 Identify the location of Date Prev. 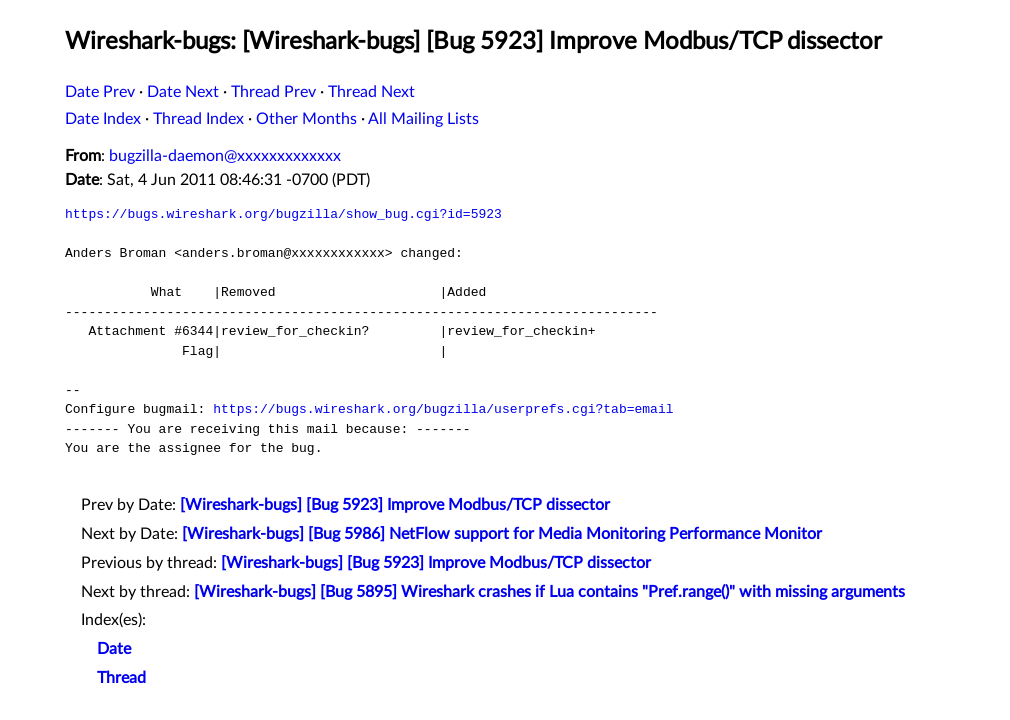
(100, 92).